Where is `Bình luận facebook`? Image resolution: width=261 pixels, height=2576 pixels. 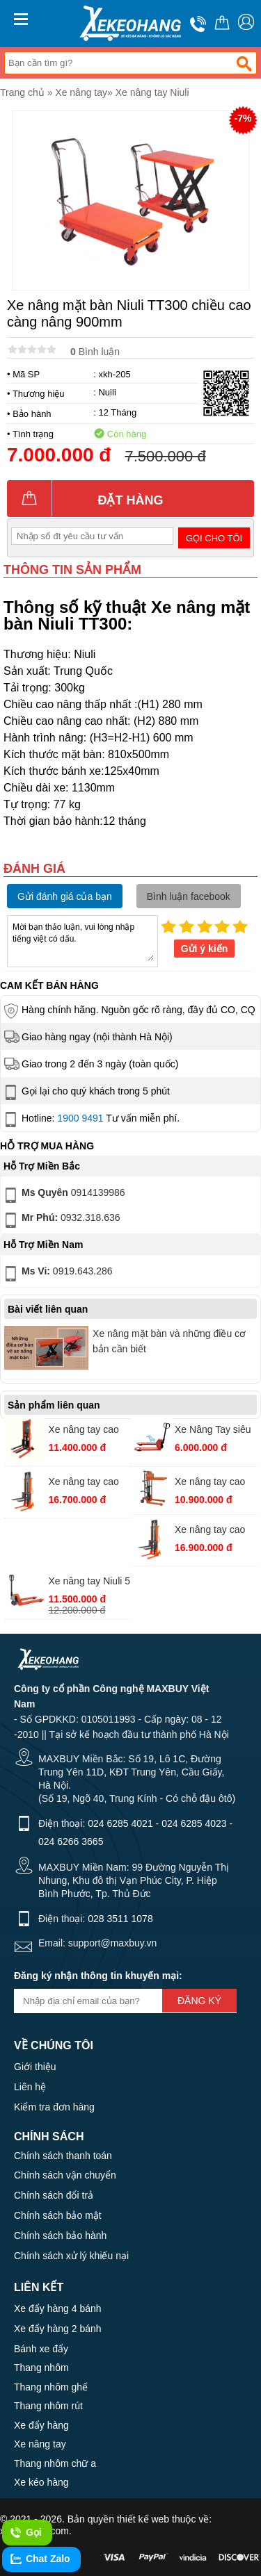
Bình luận facebook is located at coordinates (188, 896).